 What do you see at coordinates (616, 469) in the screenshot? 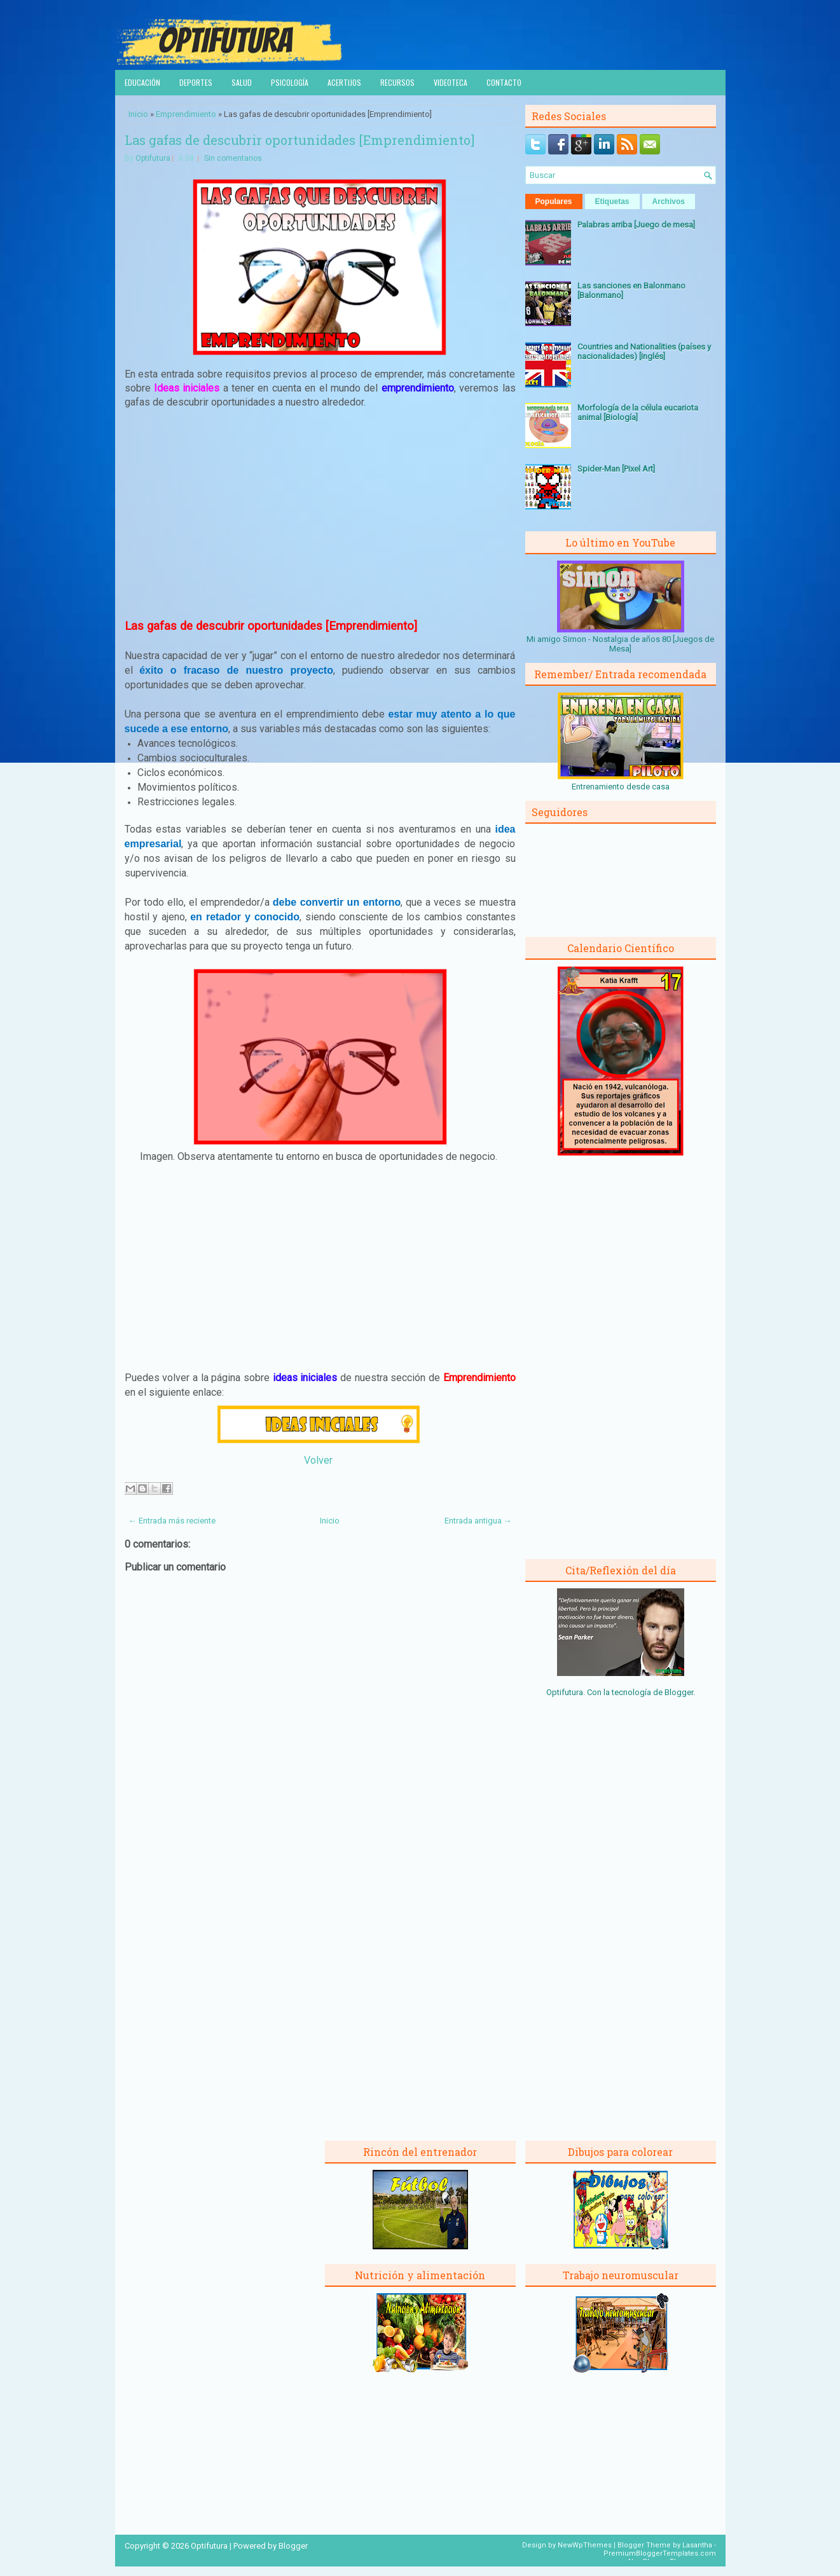
I see `Spider-Man [Pixel Art]` at bounding box center [616, 469].